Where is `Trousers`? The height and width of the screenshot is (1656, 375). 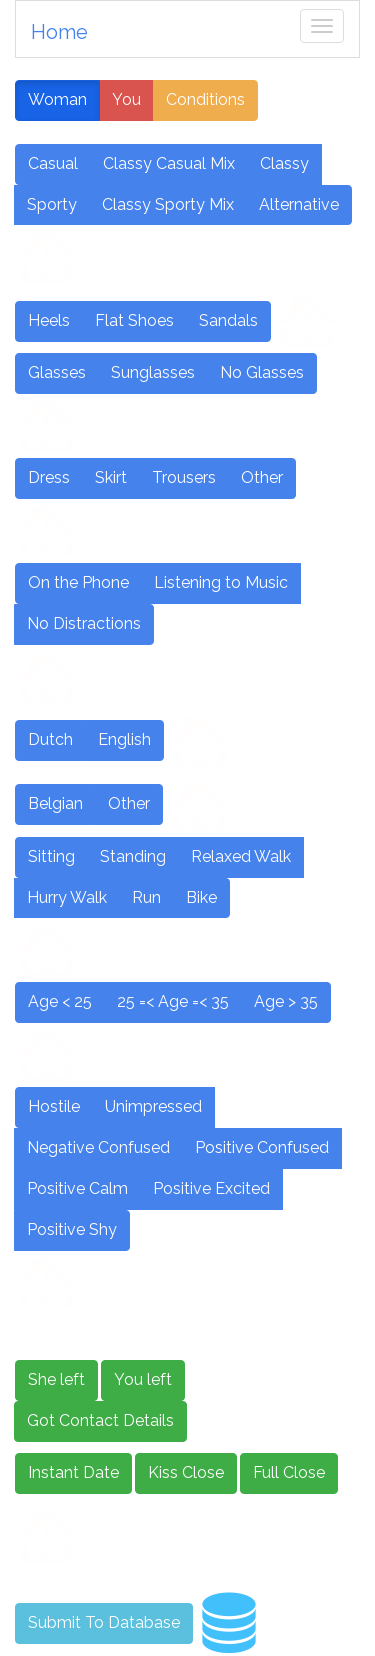 Trousers is located at coordinates (184, 477).